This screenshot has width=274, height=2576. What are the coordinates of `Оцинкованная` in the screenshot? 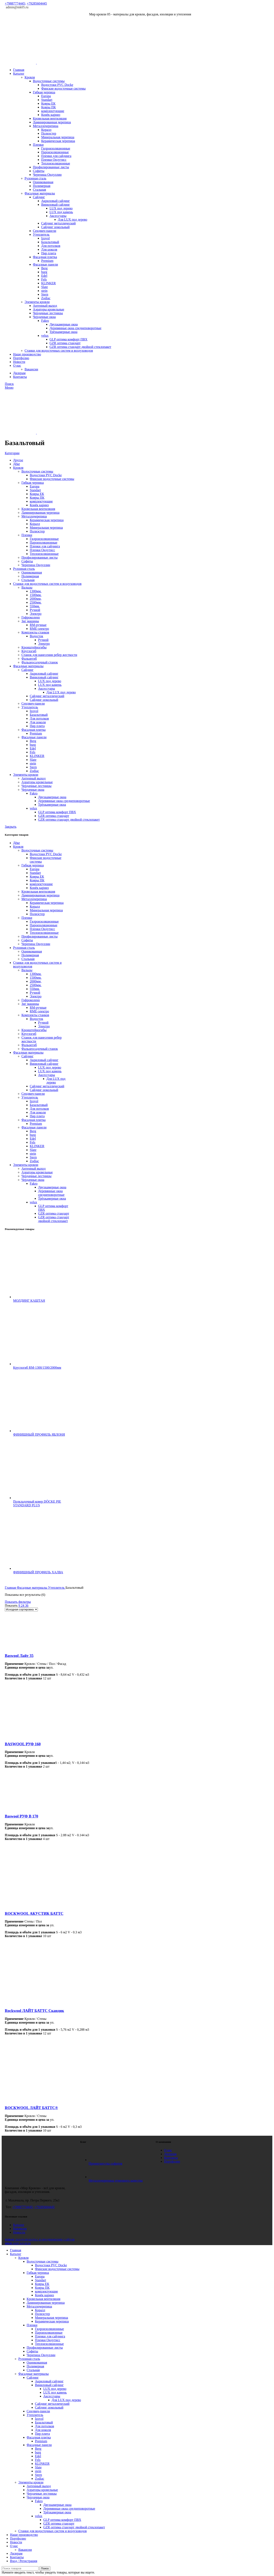 It's located at (43, 182).